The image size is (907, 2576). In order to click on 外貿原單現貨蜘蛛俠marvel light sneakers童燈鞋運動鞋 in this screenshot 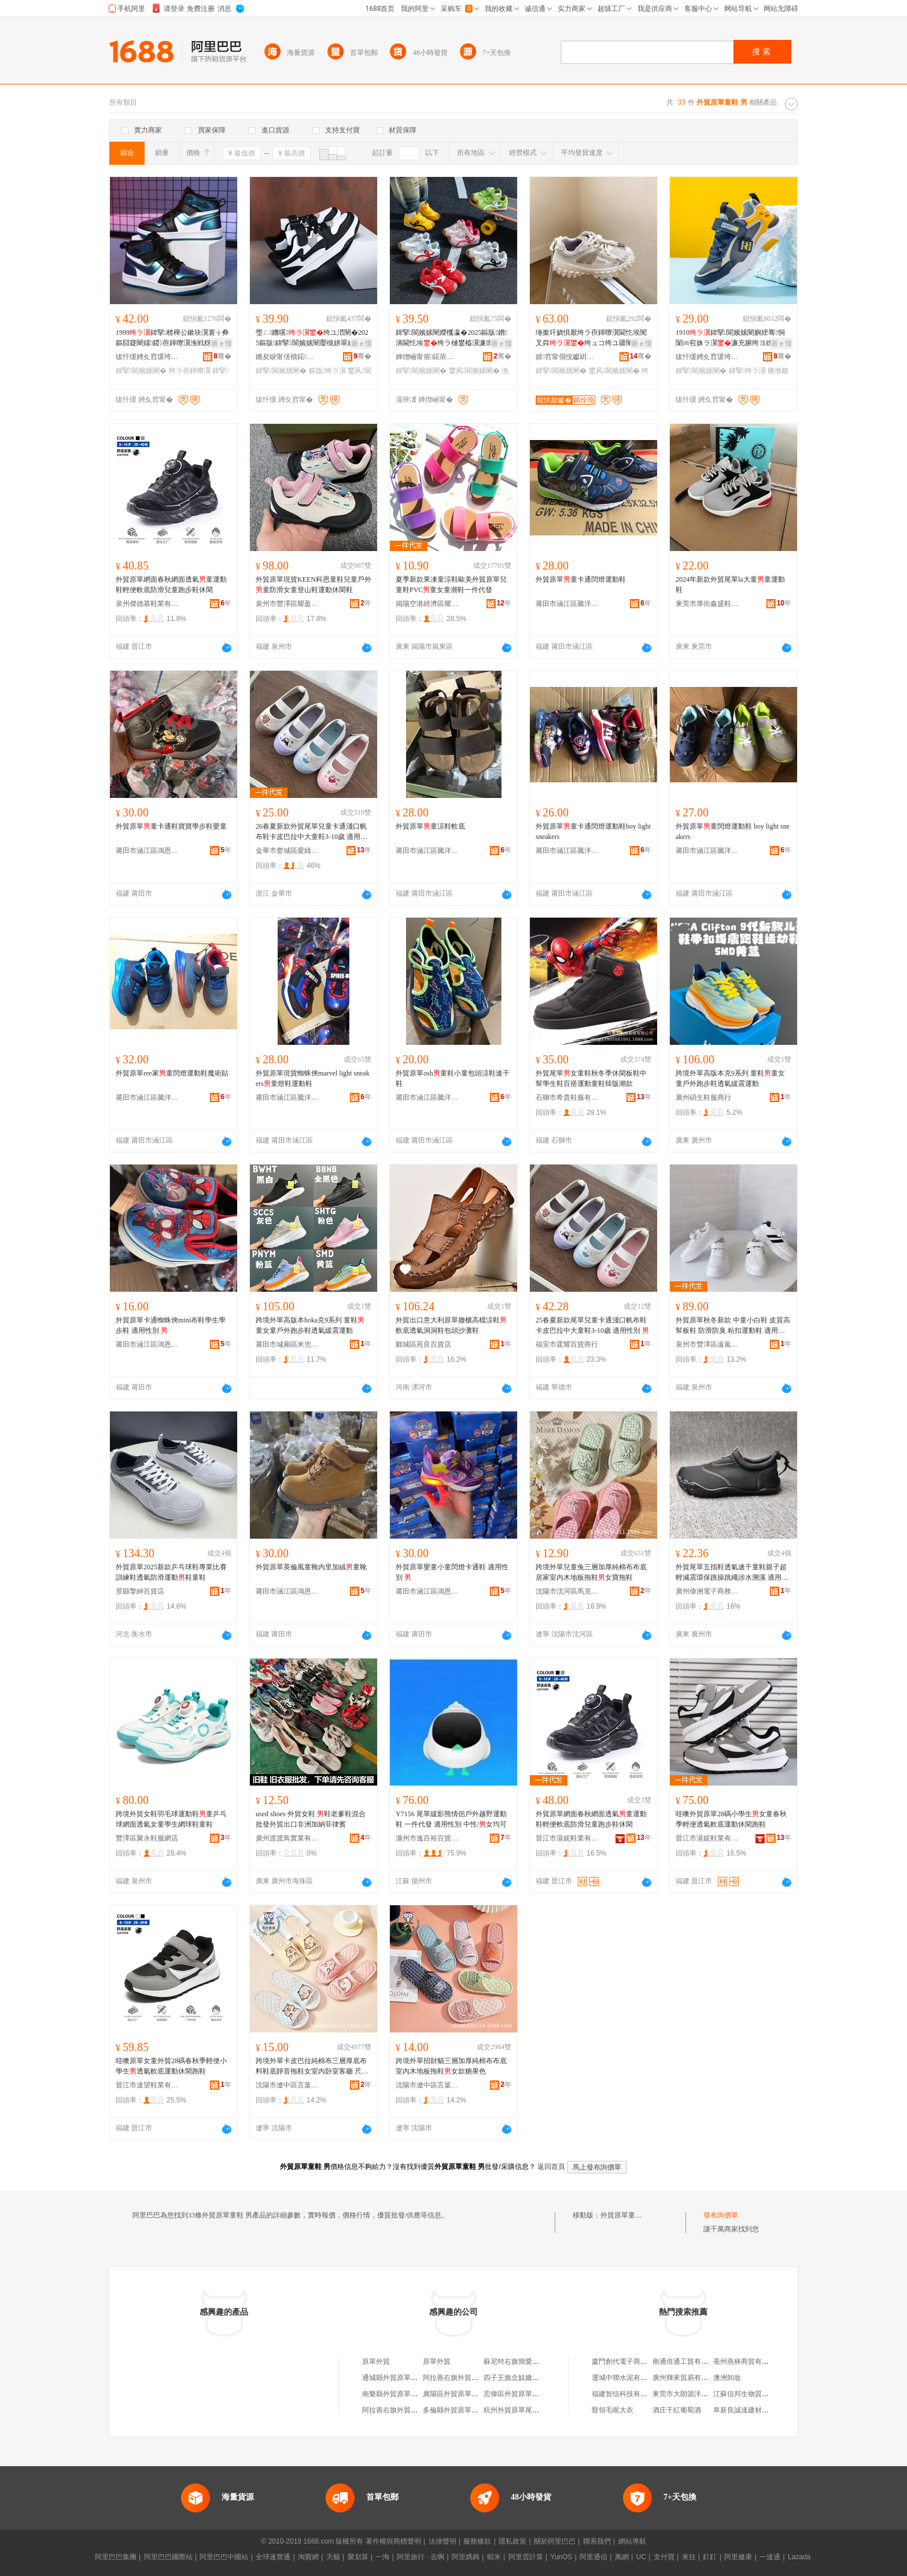, I will do `click(313, 1078)`.